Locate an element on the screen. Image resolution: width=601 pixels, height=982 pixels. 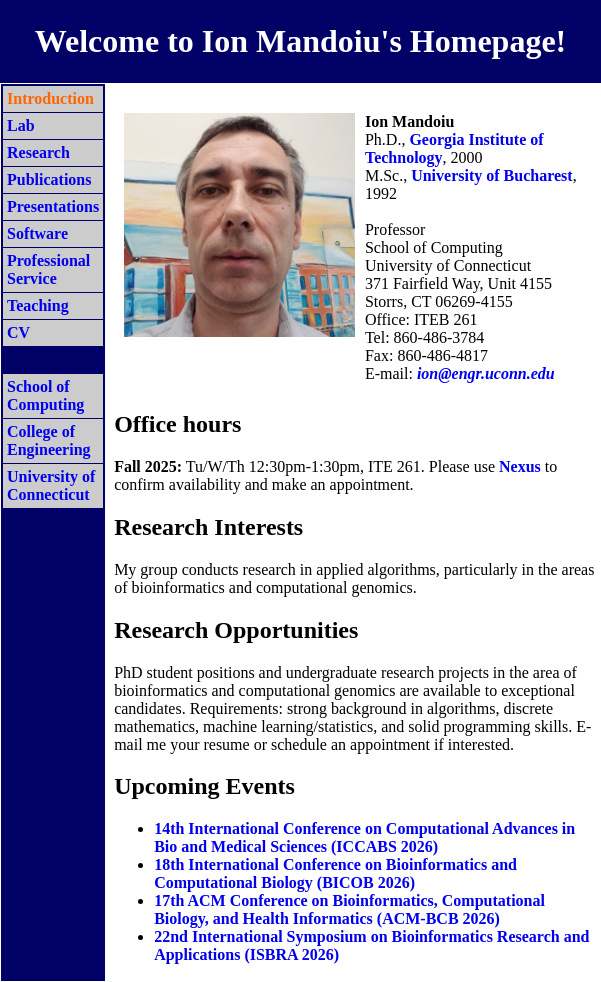
17th ACM Conference on Bioinformatics, Computational Biology, and Health Informatics (ACM-BCB 2026) is located at coordinates (349, 909).